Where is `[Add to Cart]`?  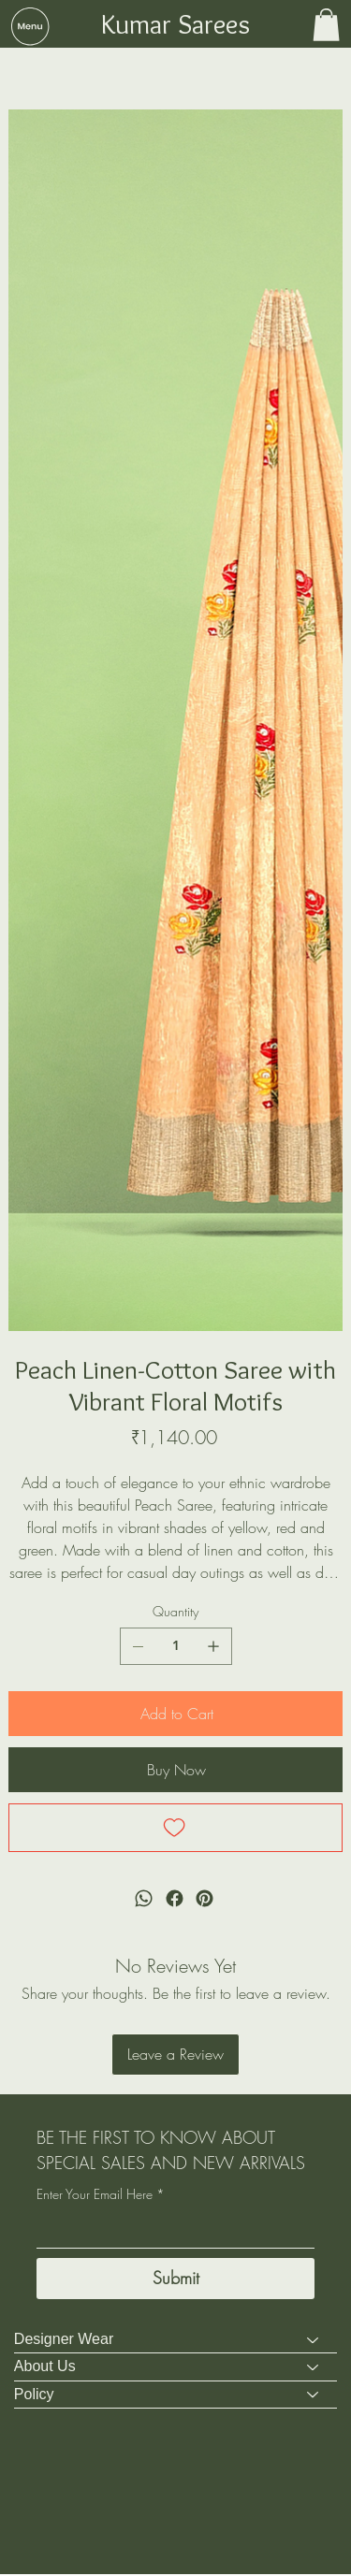
[Add to Cart] is located at coordinates (175, 1713).